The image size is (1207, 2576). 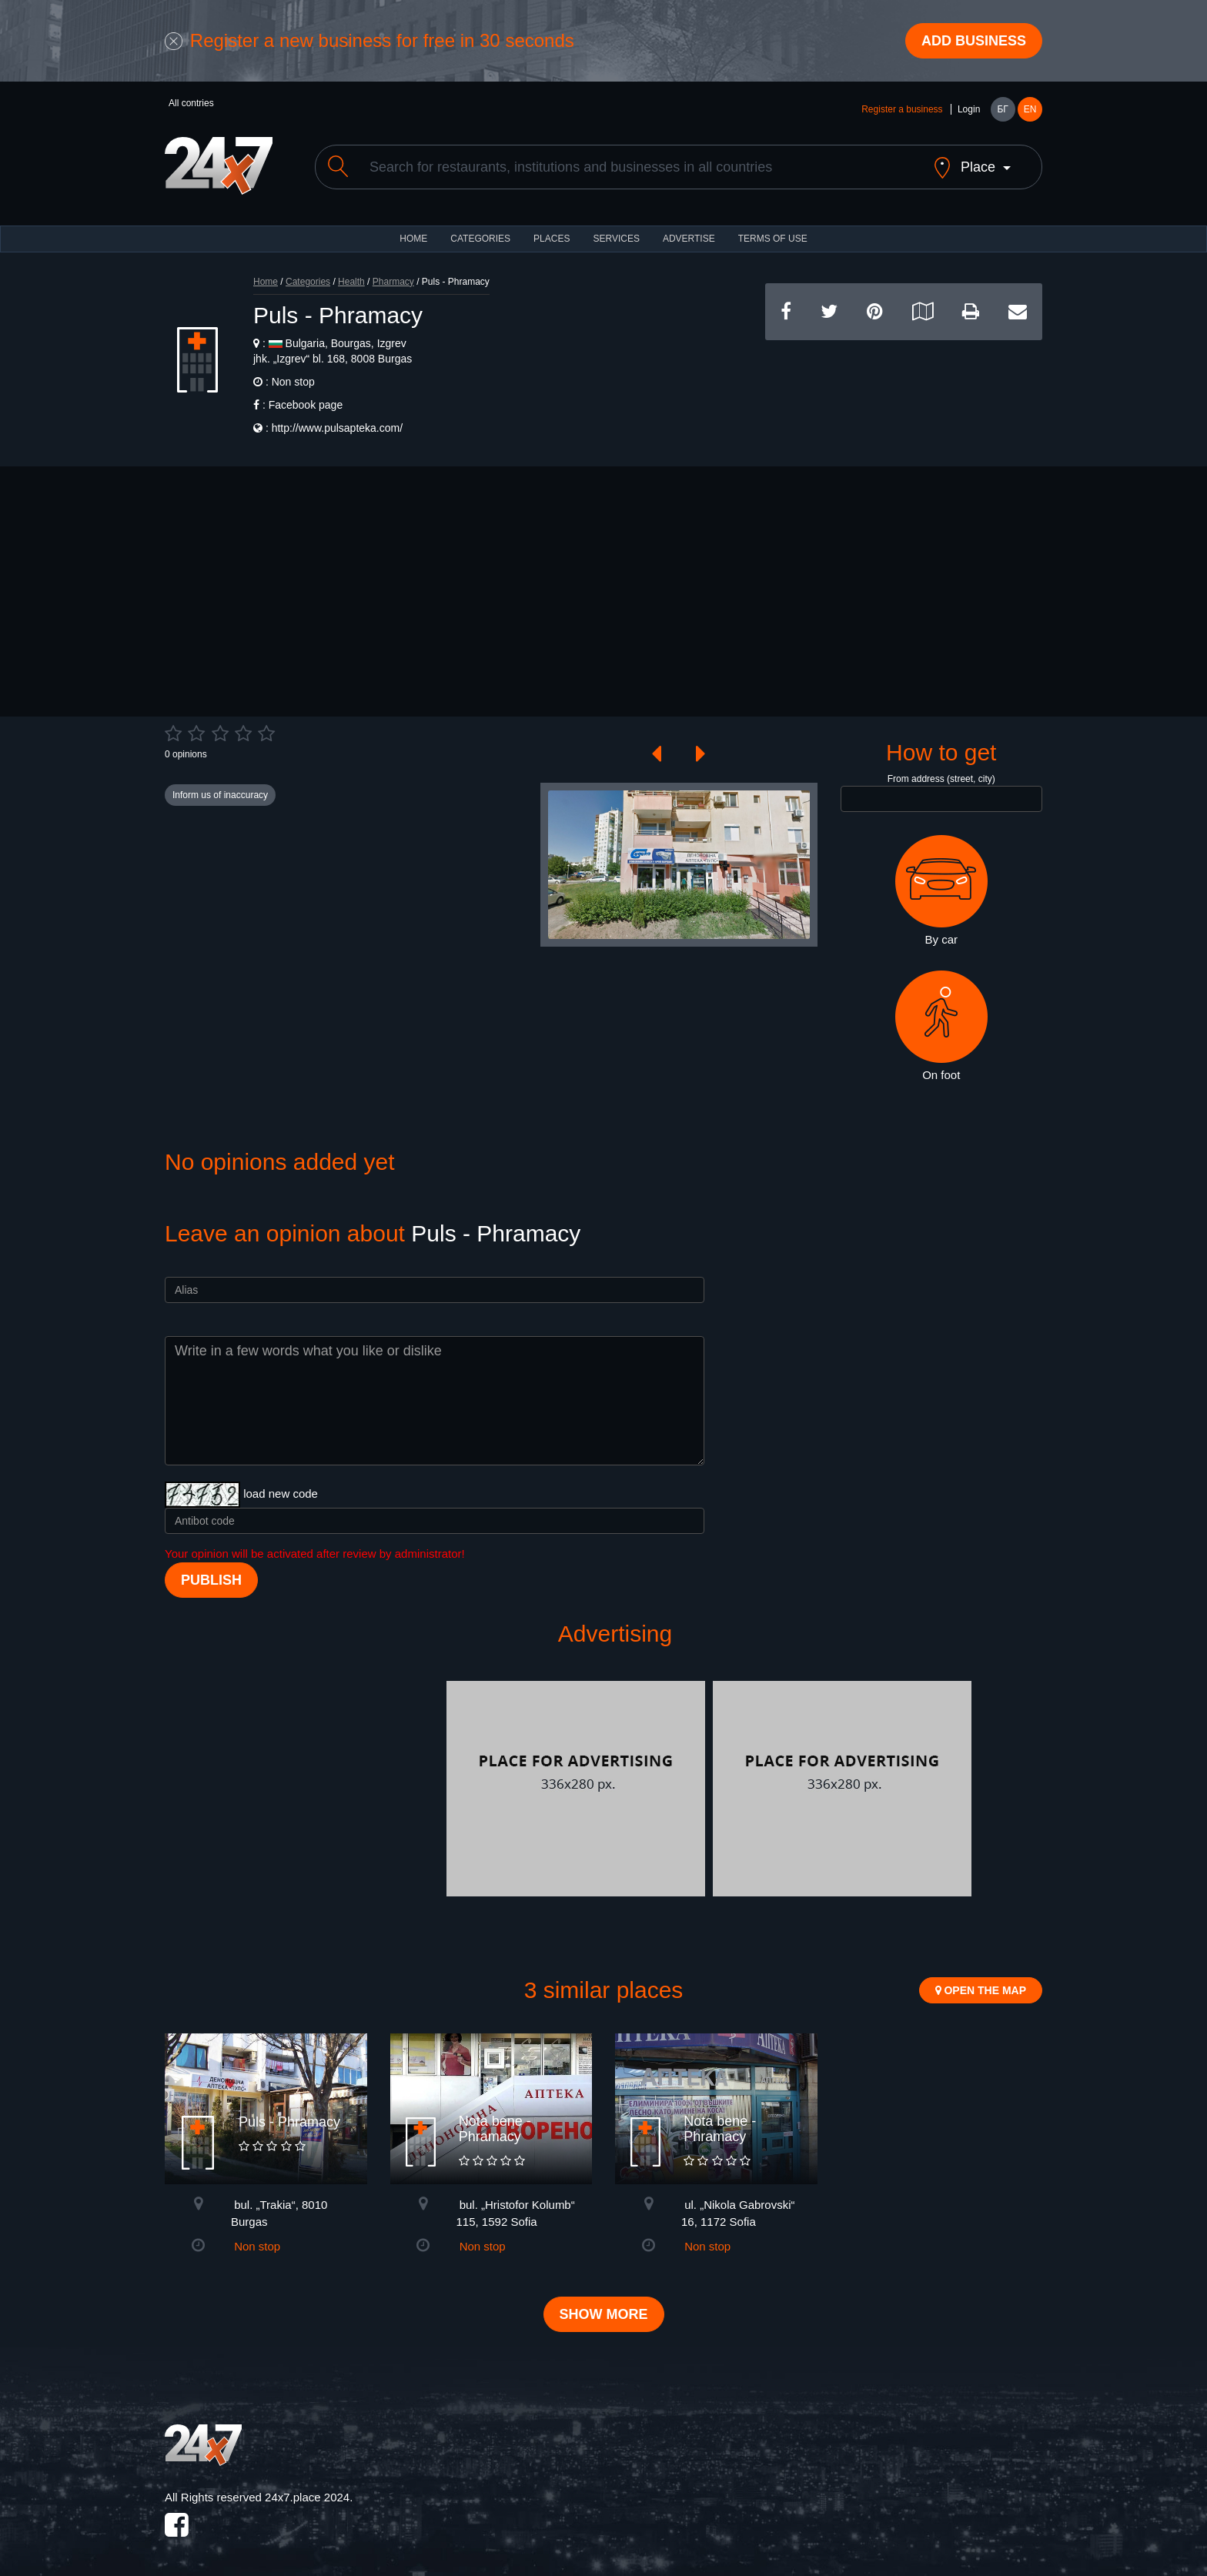 I want to click on БГ, so click(x=1002, y=109).